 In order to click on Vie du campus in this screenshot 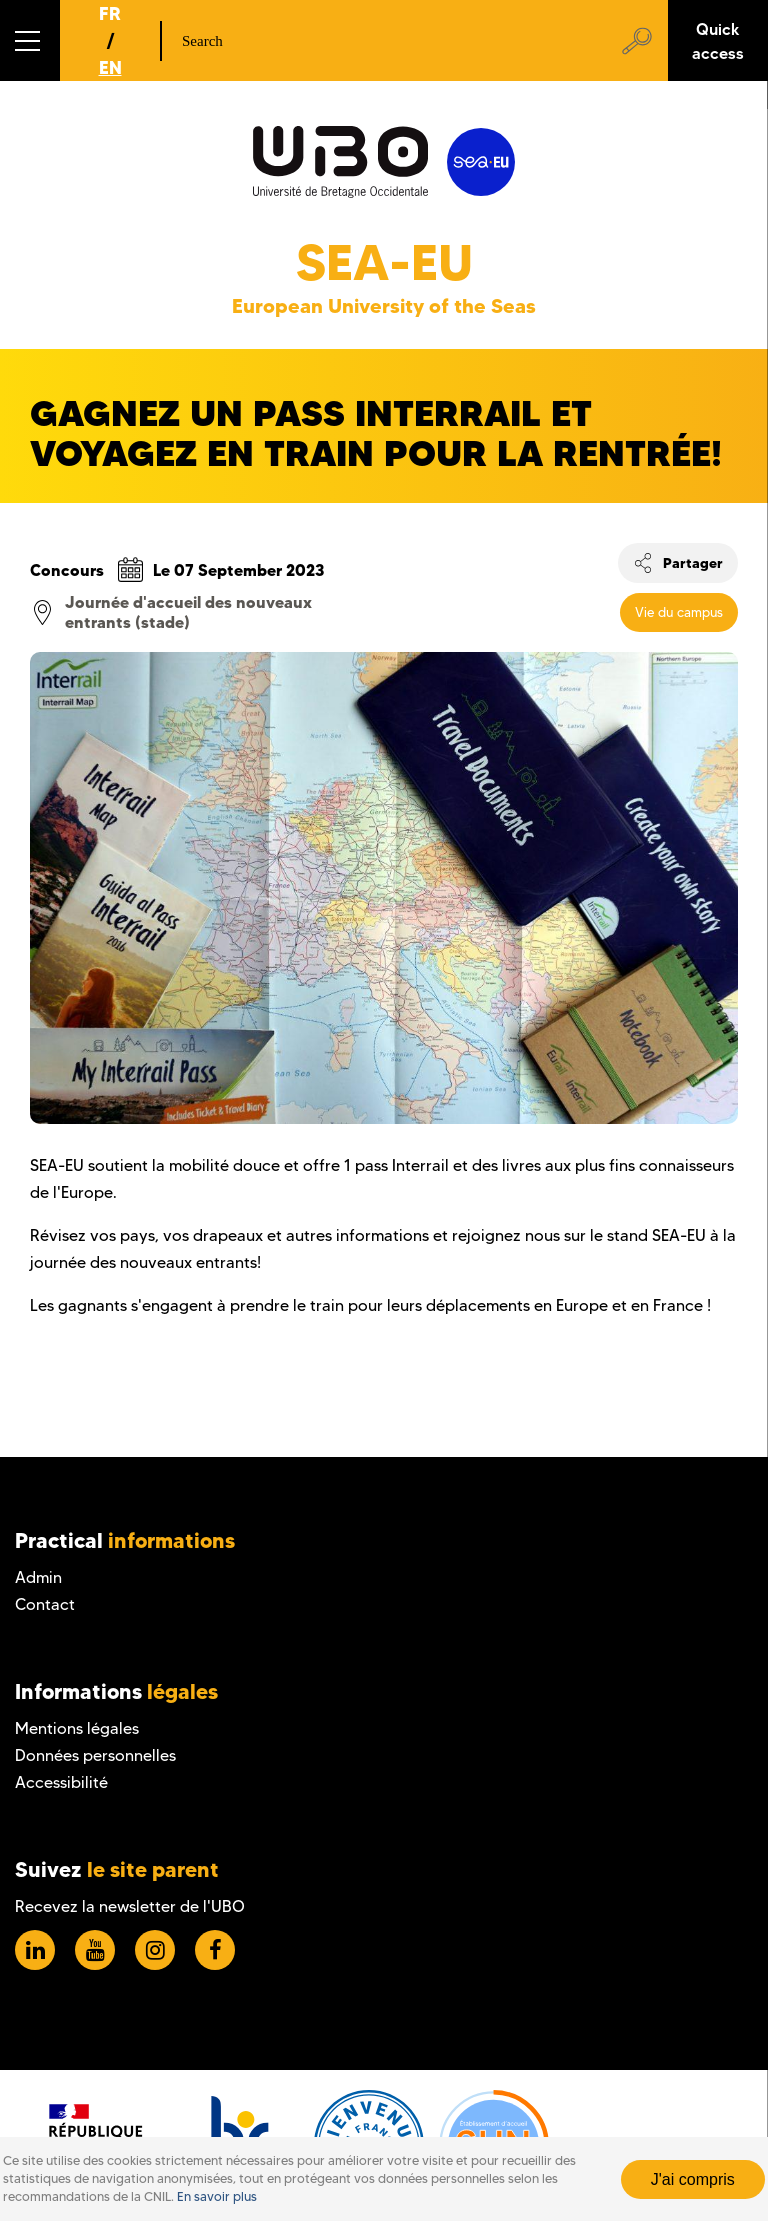, I will do `click(679, 612)`.